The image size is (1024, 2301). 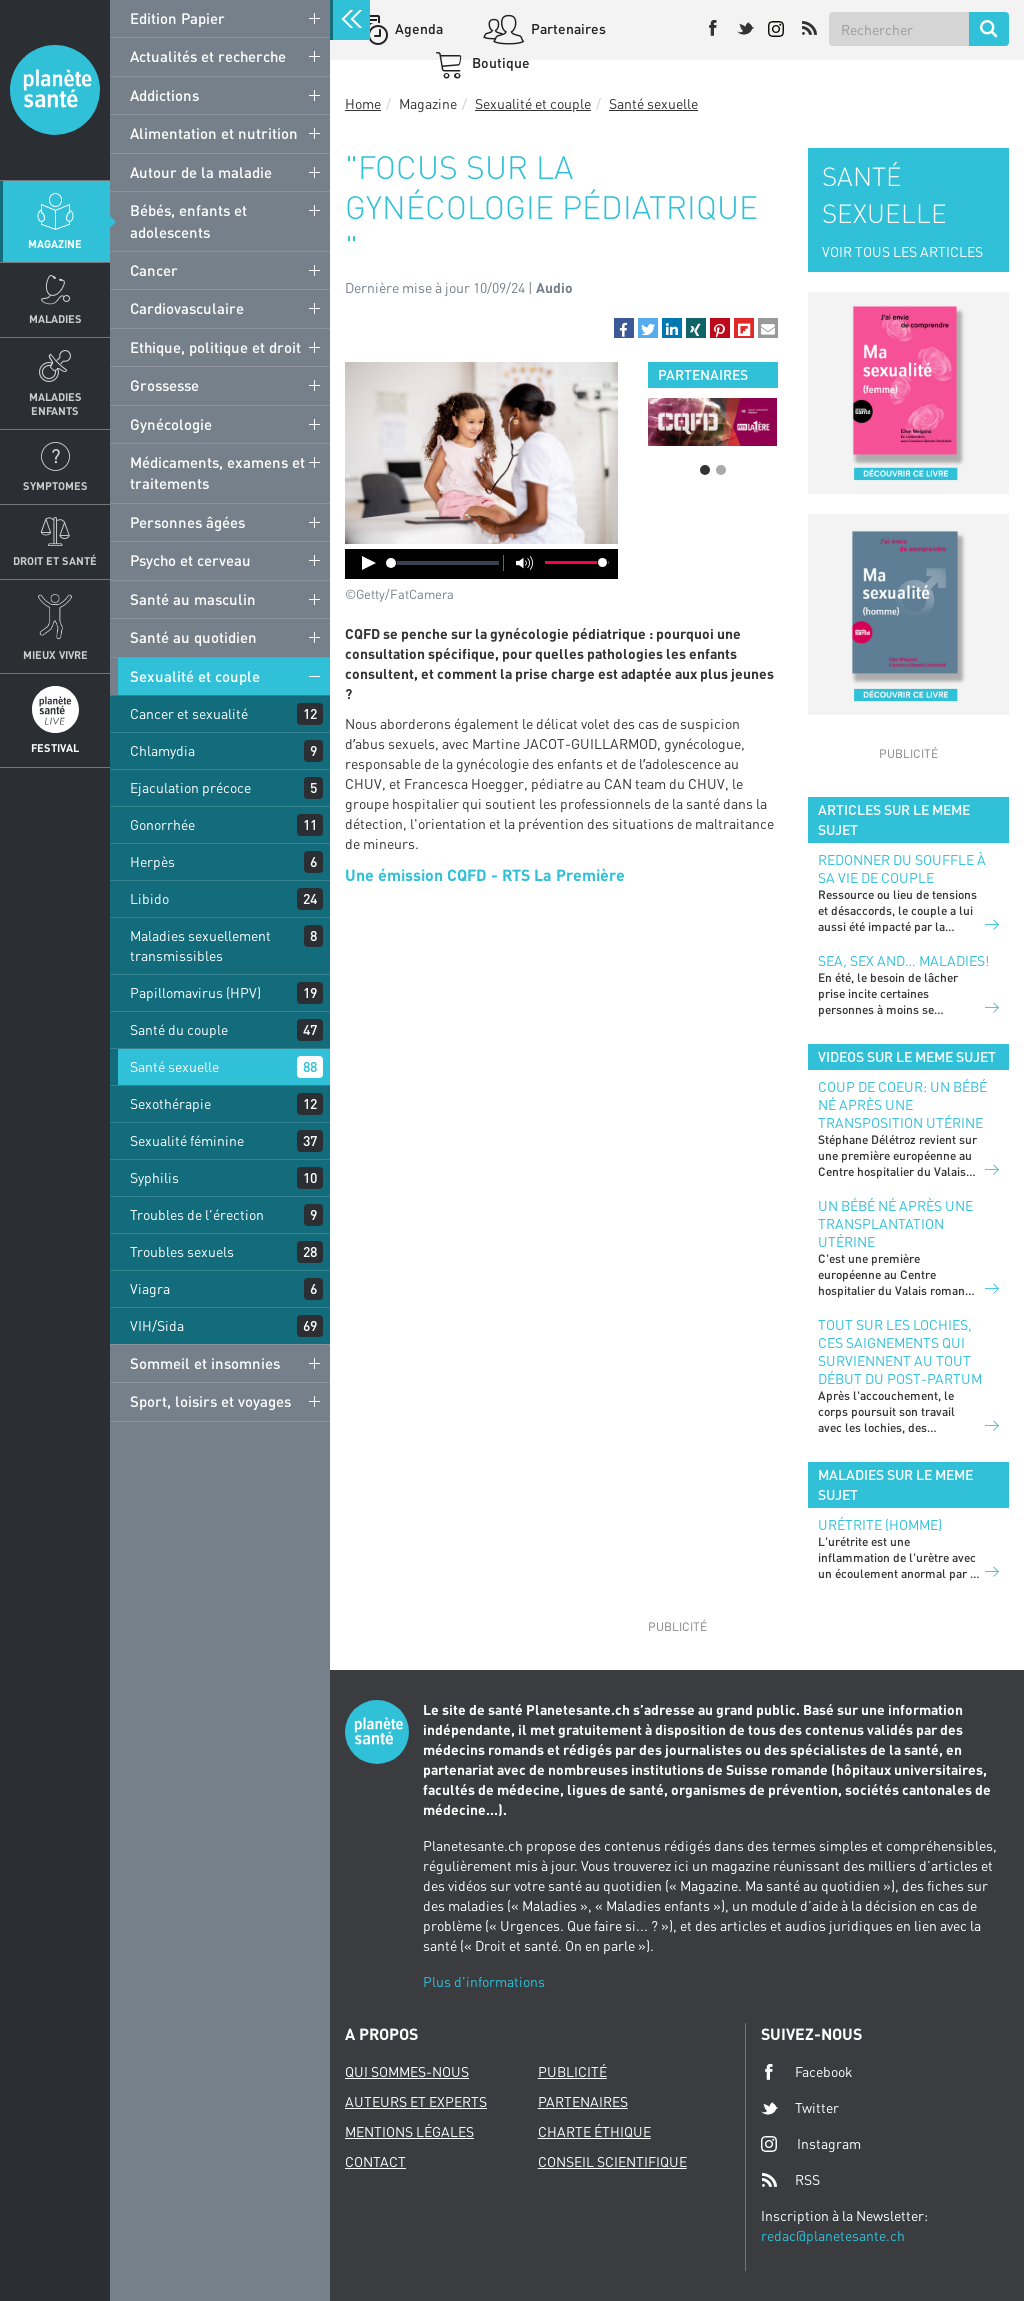 What do you see at coordinates (190, 787) in the screenshot?
I see `Ejaculation précoce` at bounding box center [190, 787].